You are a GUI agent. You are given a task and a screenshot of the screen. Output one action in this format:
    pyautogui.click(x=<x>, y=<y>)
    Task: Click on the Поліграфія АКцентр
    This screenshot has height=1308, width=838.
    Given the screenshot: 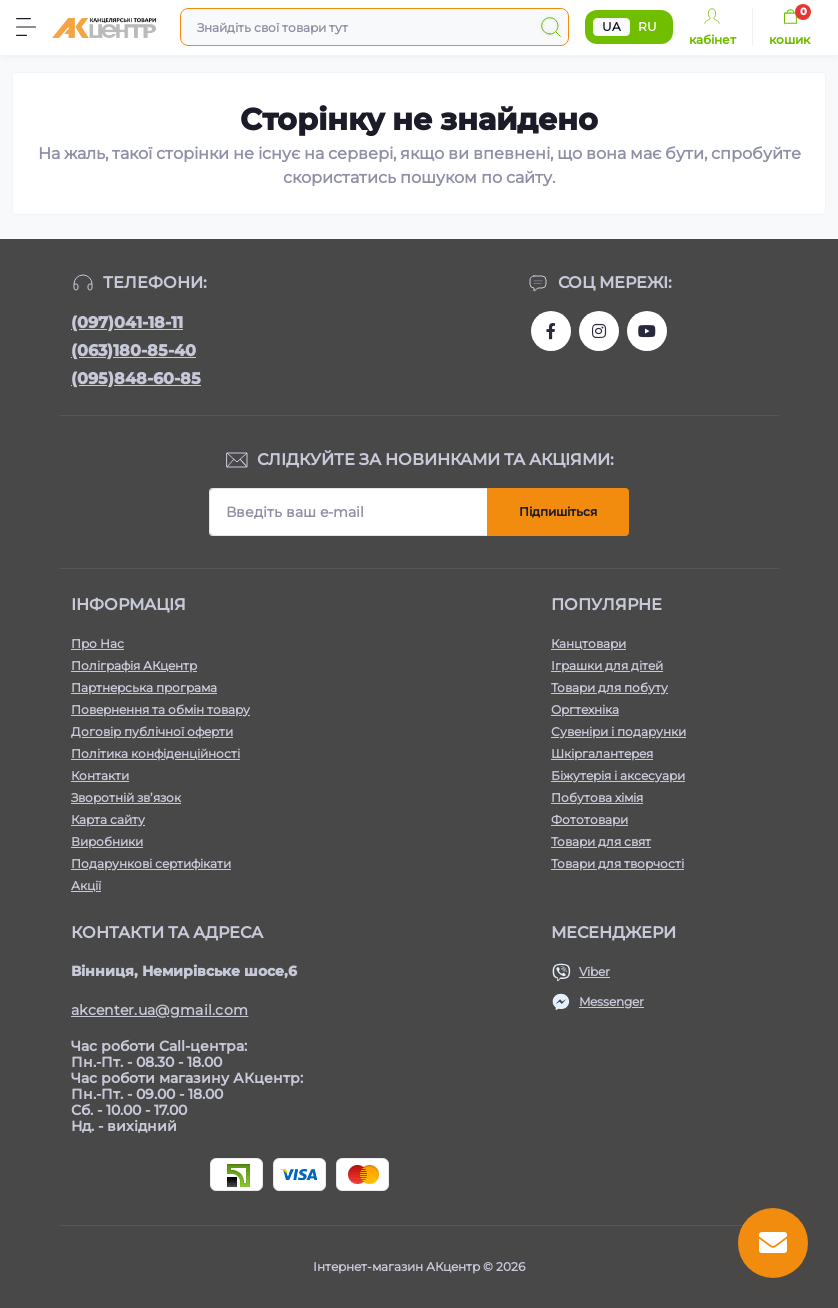 What is the action you would take?
    pyautogui.click(x=134, y=665)
    